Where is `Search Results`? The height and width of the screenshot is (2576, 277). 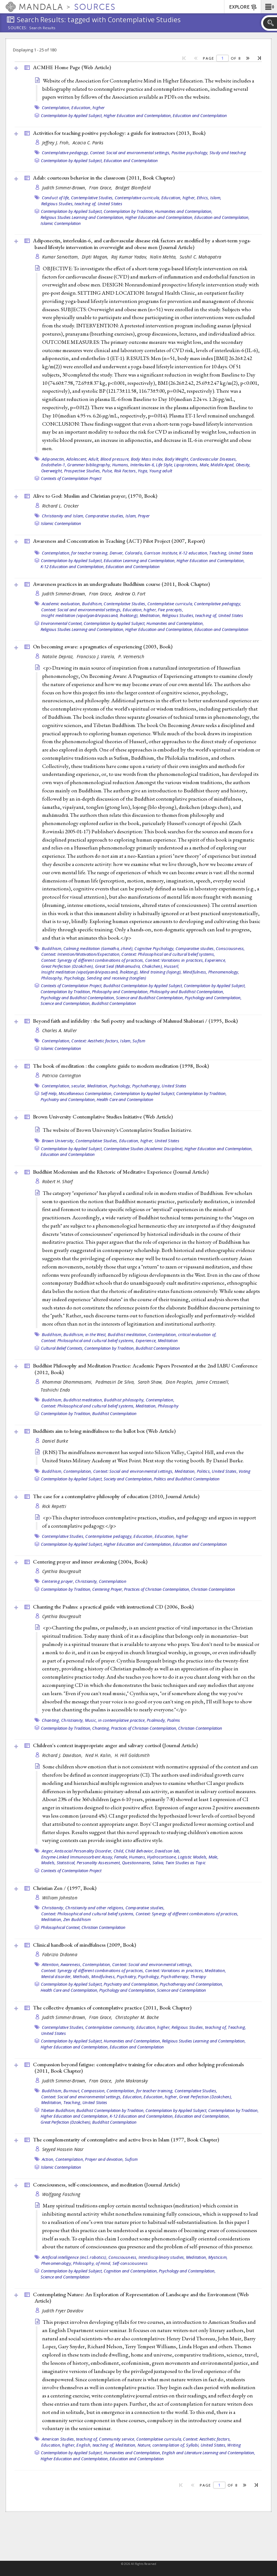
Search Results is located at coordinates (42, 28).